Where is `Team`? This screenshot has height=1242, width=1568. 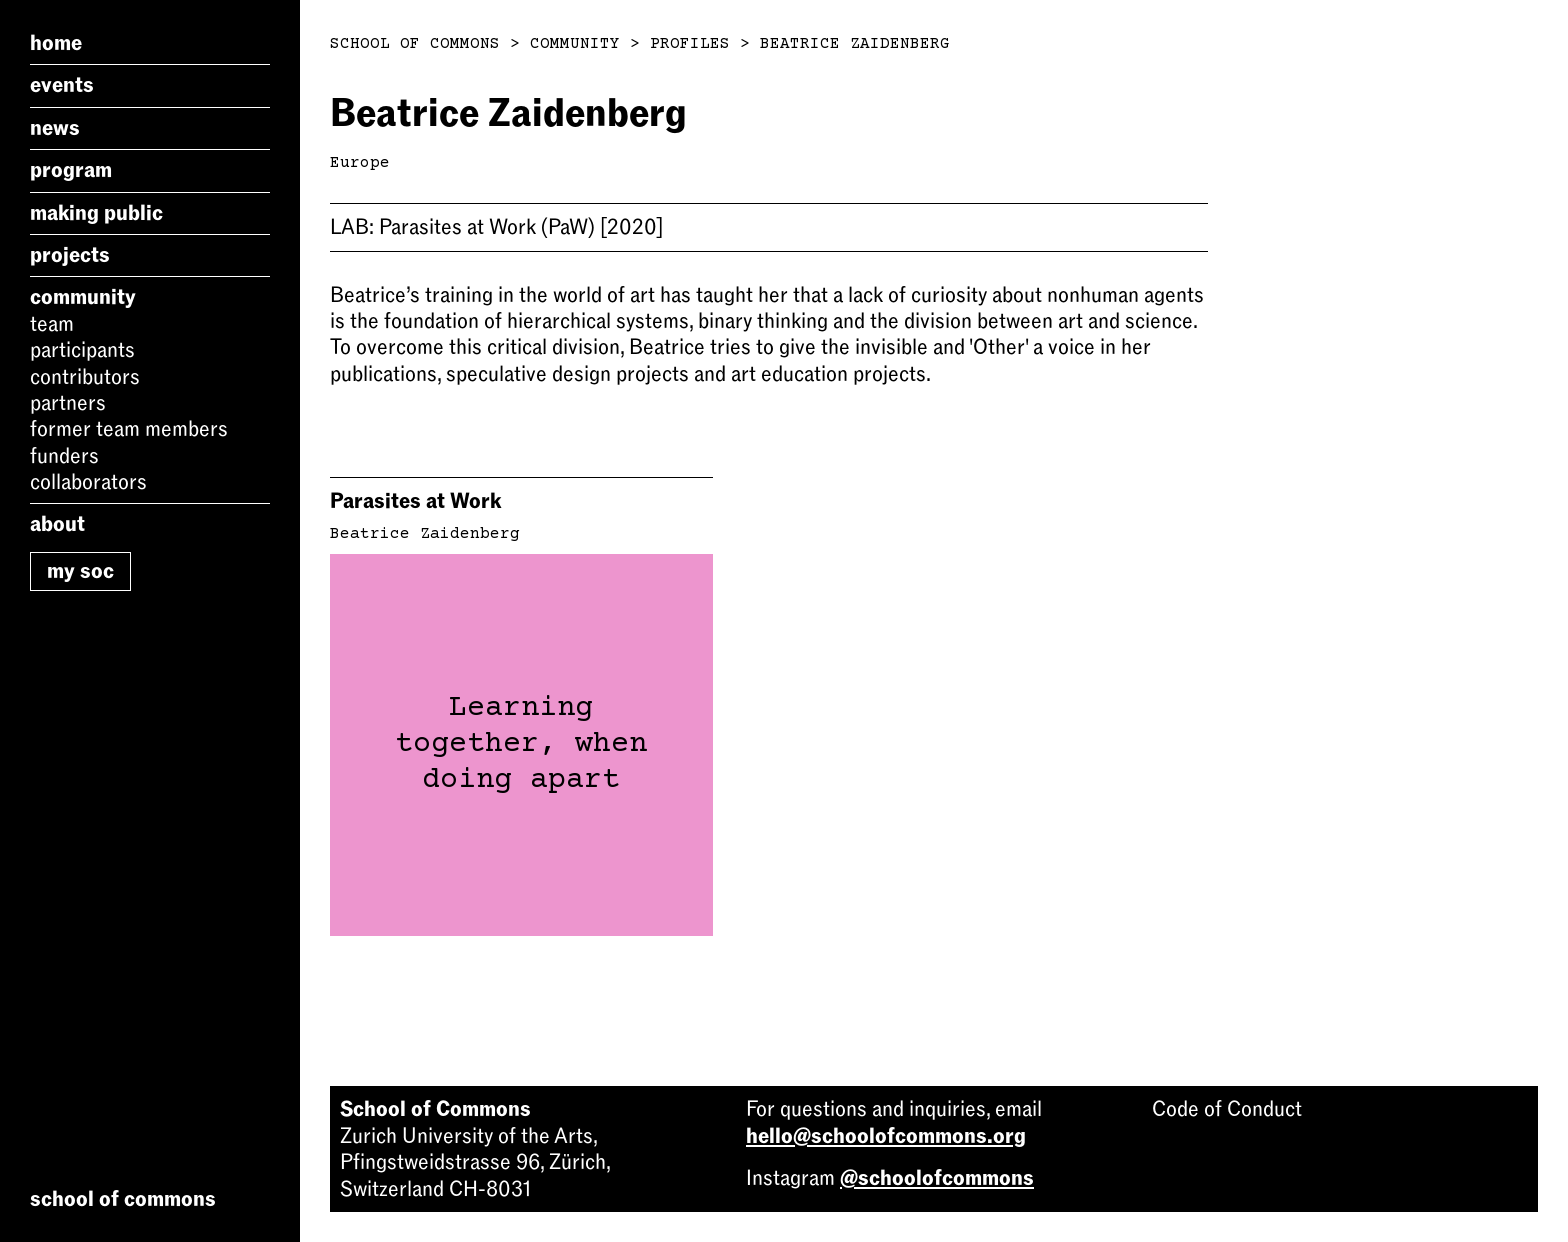
Team is located at coordinates (52, 324).